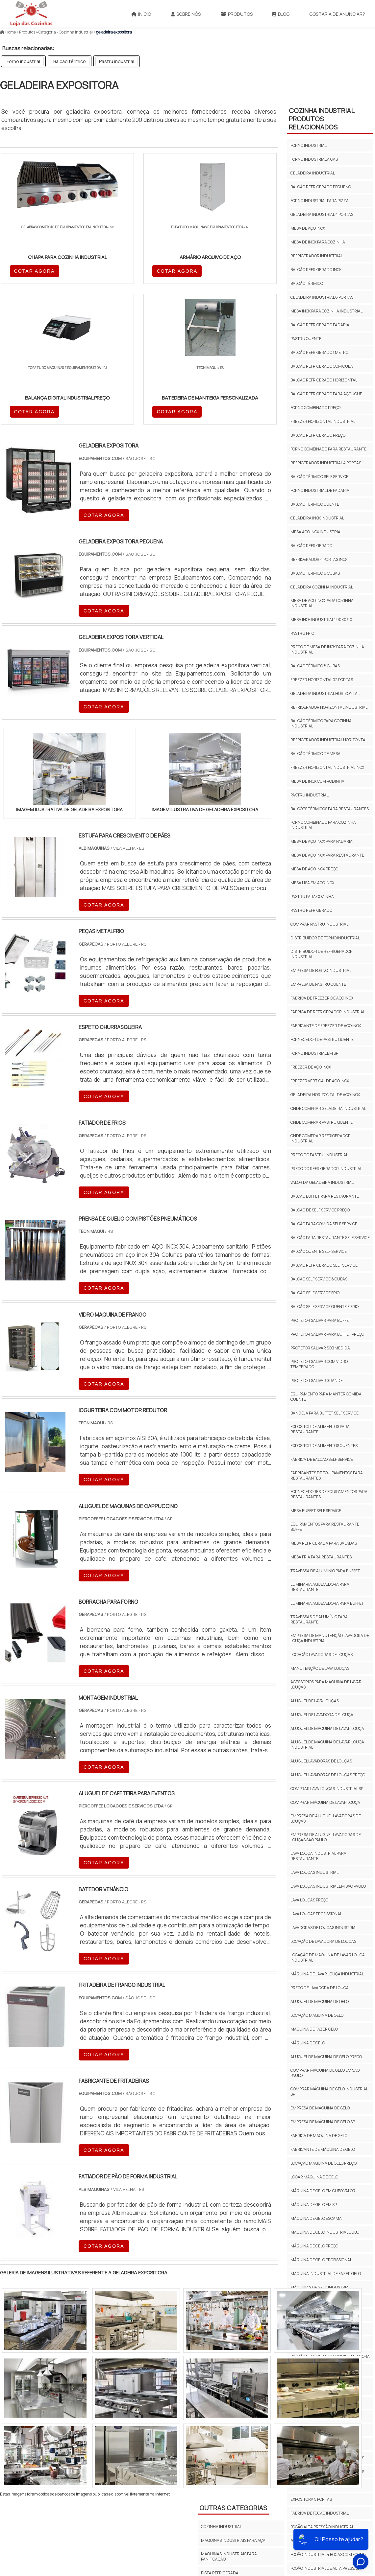  Describe the element at coordinates (326, 1168) in the screenshot. I see `Preço do refrigerador industrial` at that location.